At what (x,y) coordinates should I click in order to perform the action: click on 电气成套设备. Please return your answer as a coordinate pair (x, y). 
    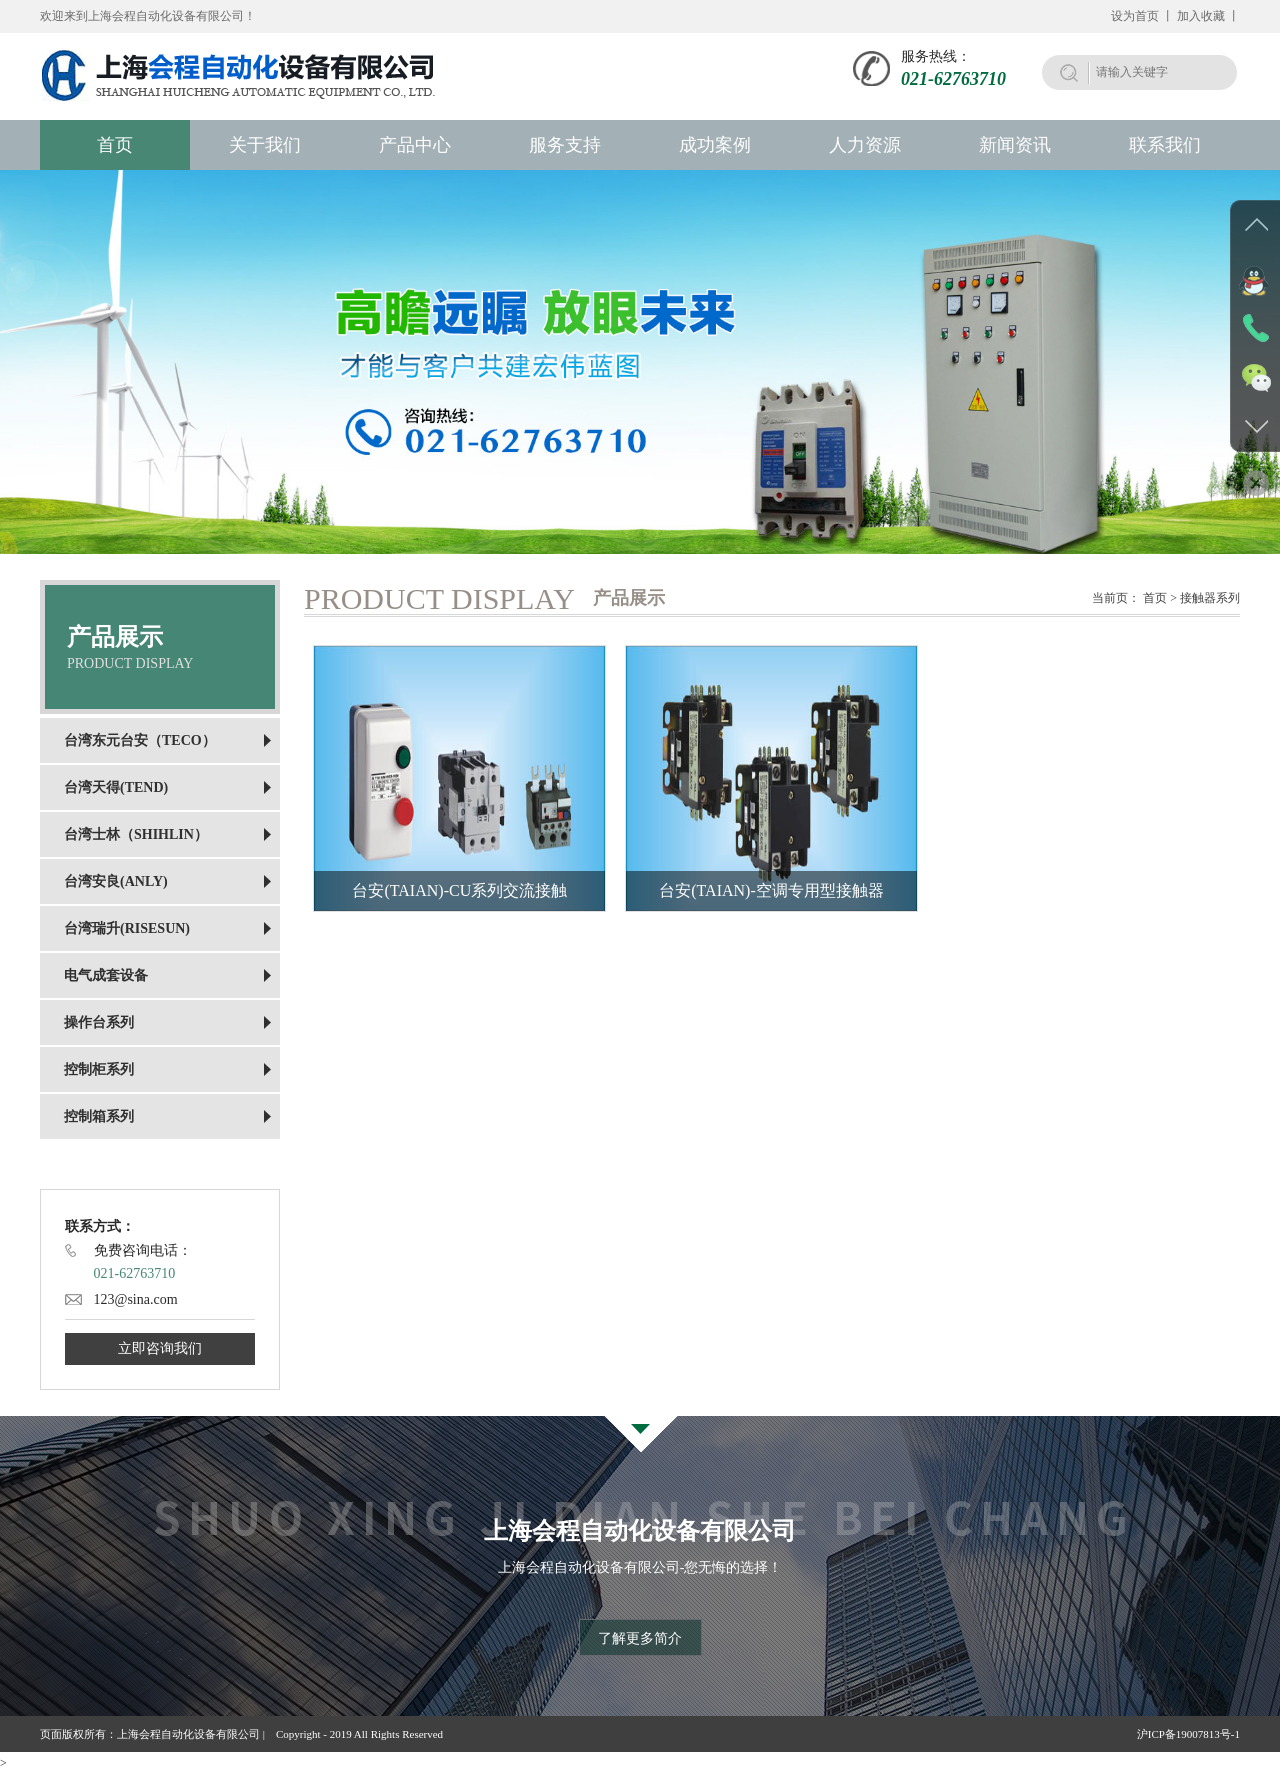
    Looking at the image, I should click on (106, 975).